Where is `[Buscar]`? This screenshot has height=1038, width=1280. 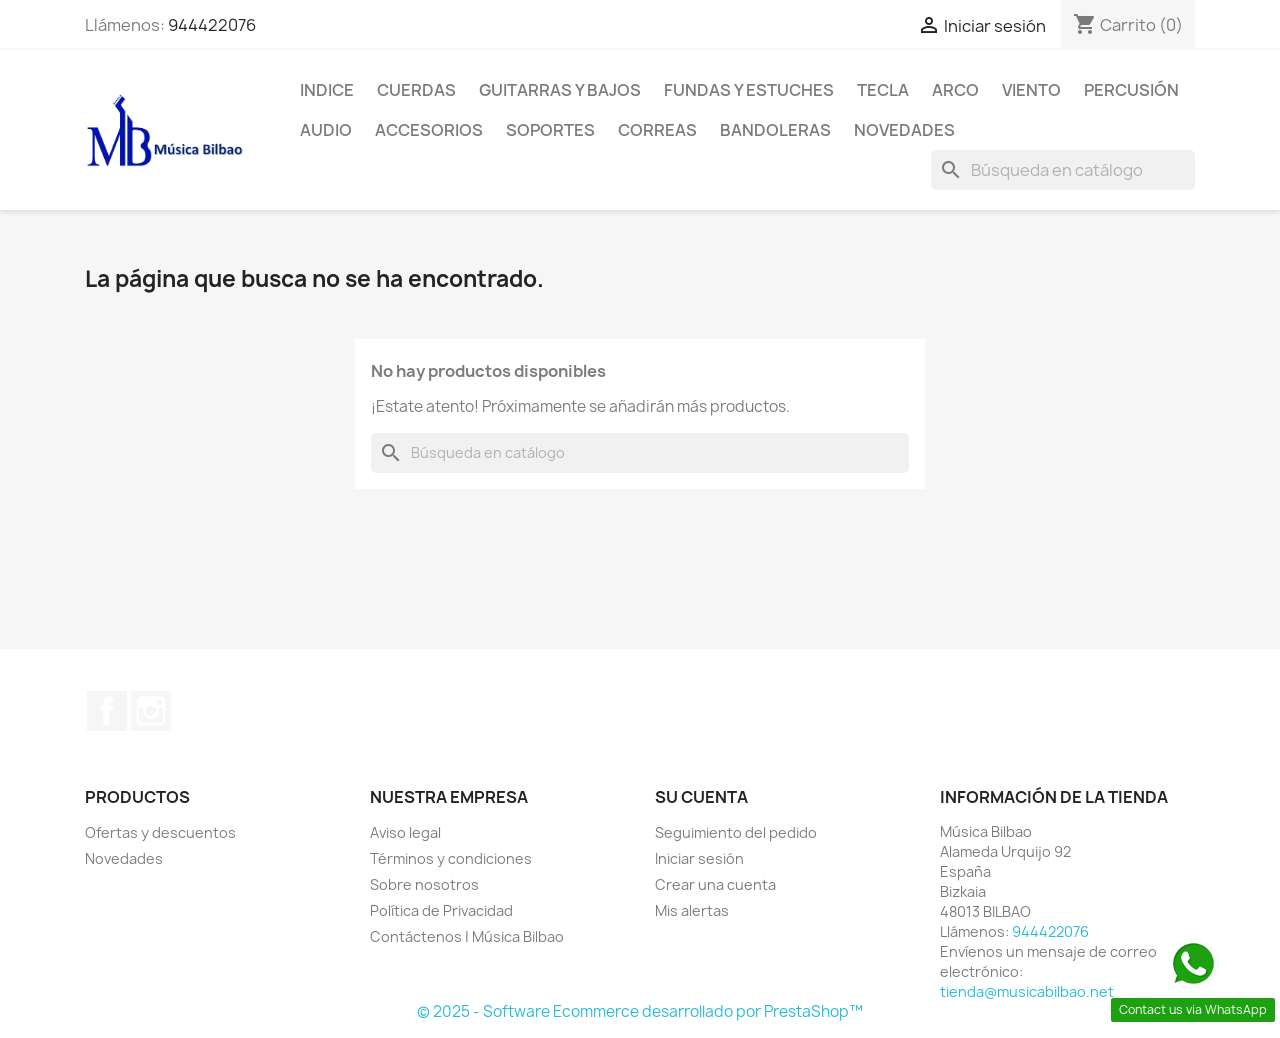 [Buscar] is located at coordinates (1063, 170).